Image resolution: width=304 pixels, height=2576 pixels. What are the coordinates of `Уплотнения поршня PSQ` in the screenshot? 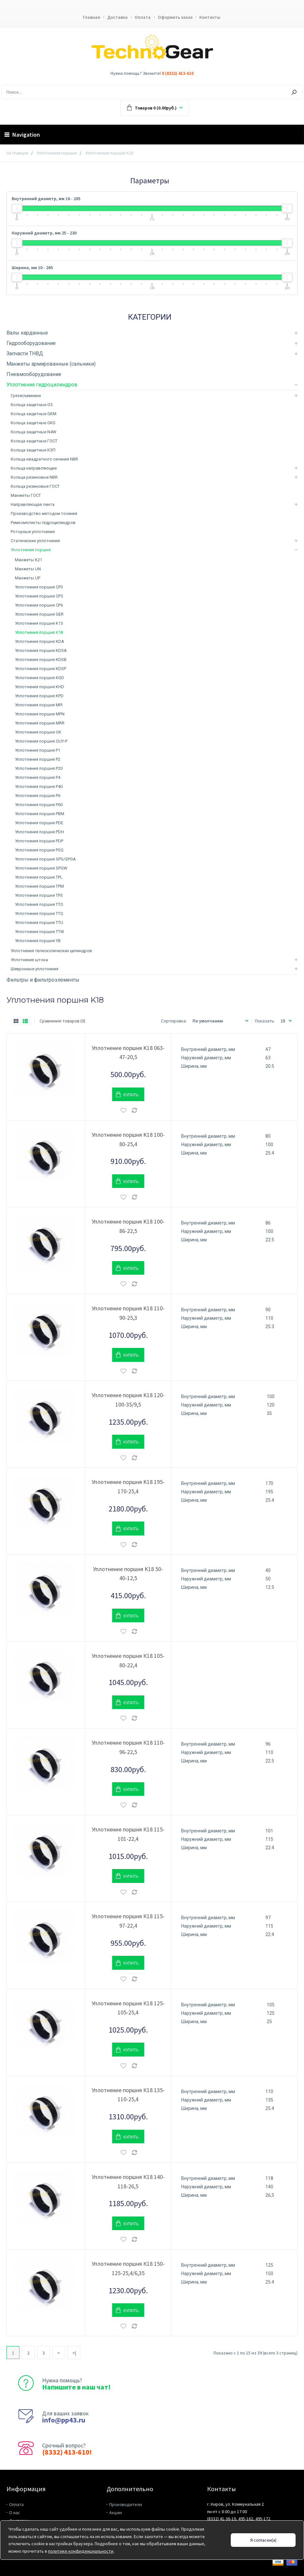 It's located at (39, 850).